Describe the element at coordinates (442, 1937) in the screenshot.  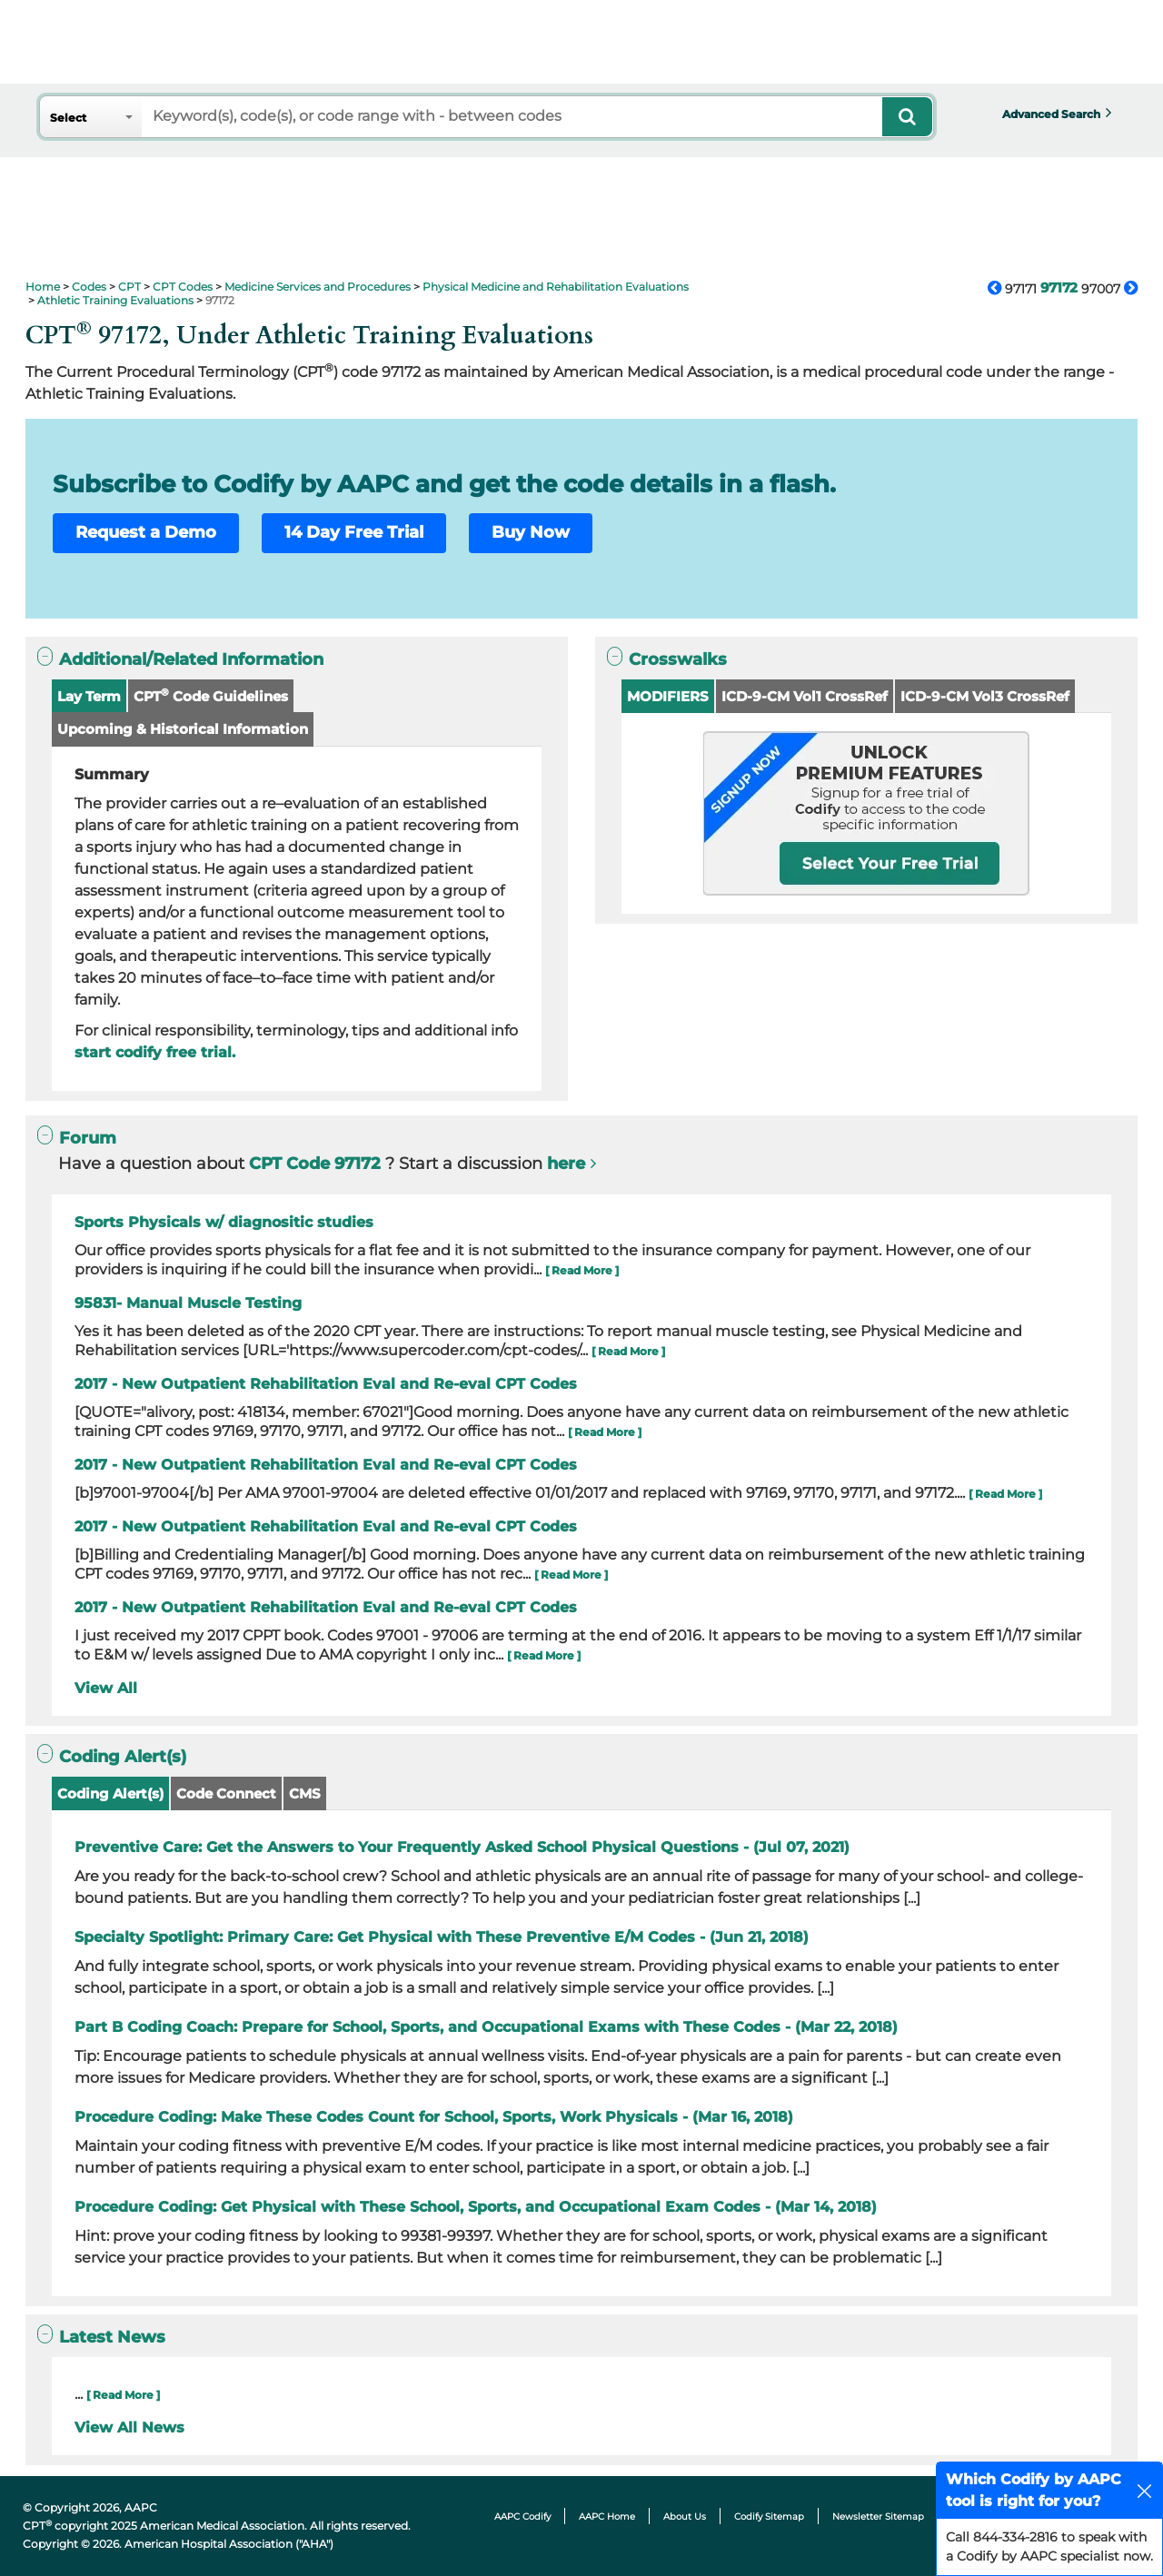
I see `Specialty Spotlight: Primary Care: Get Physical with These Preventive E/M Codes - (Jun 21, 2018)` at that location.